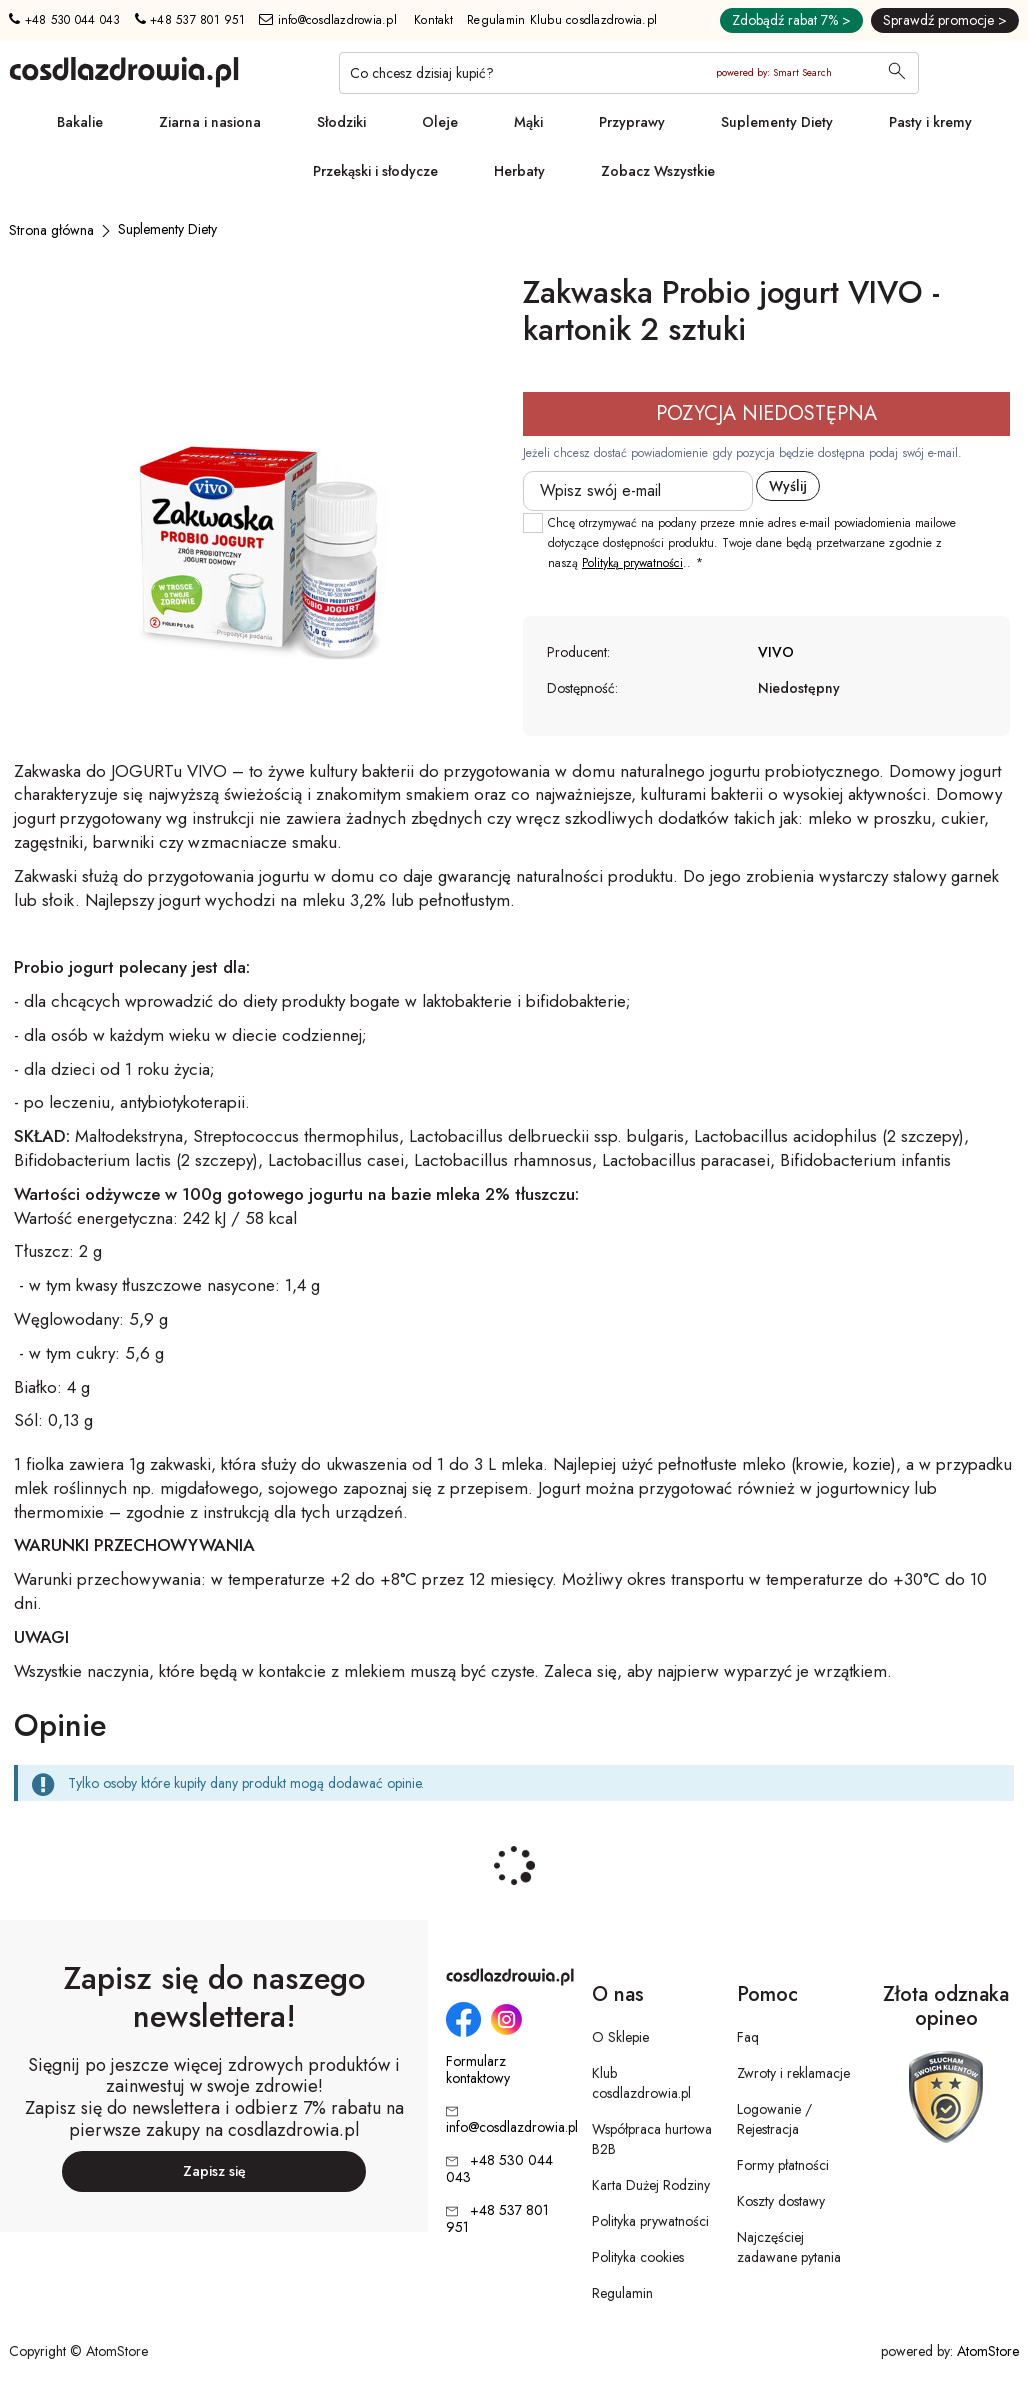 The image size is (1028, 2400). Describe the element at coordinates (897, 73) in the screenshot. I see `[Wyszukaj]` at that location.